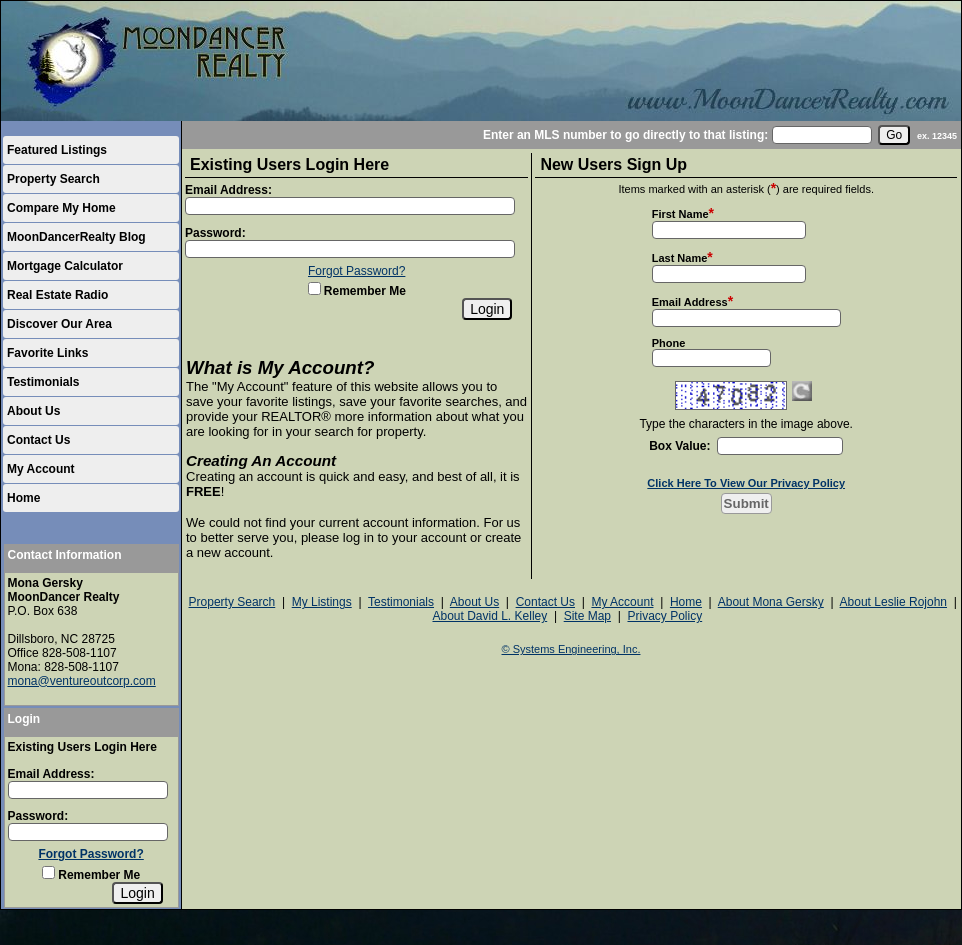 The height and width of the screenshot is (945, 962). I want to click on [Login Password], so click(88, 832).